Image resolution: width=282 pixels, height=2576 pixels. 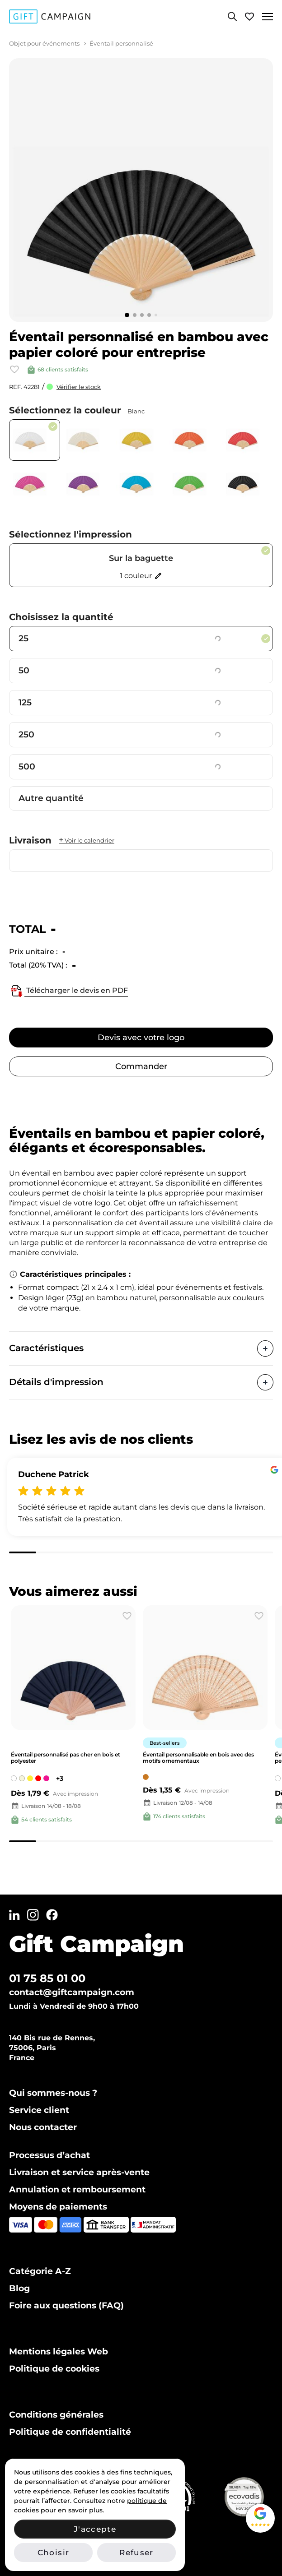 I want to click on [Go to slide 2], so click(x=134, y=315).